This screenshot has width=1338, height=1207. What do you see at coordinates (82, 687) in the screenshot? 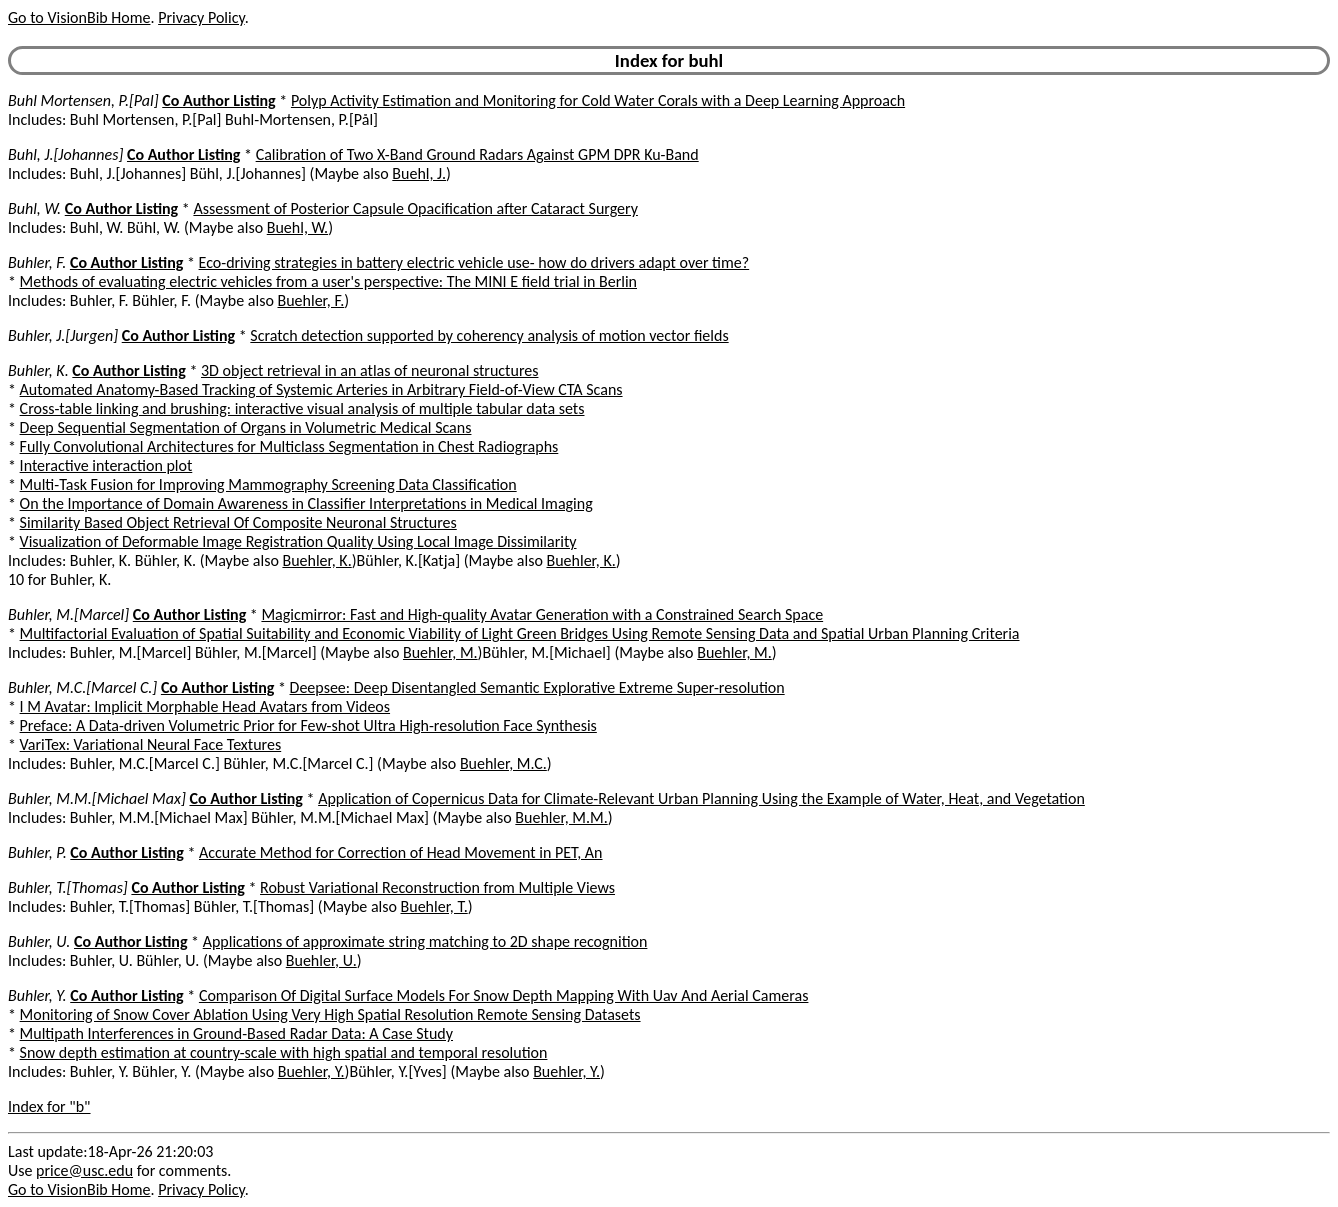
I see `Buhler, M.C.[Marcel C.]` at bounding box center [82, 687].